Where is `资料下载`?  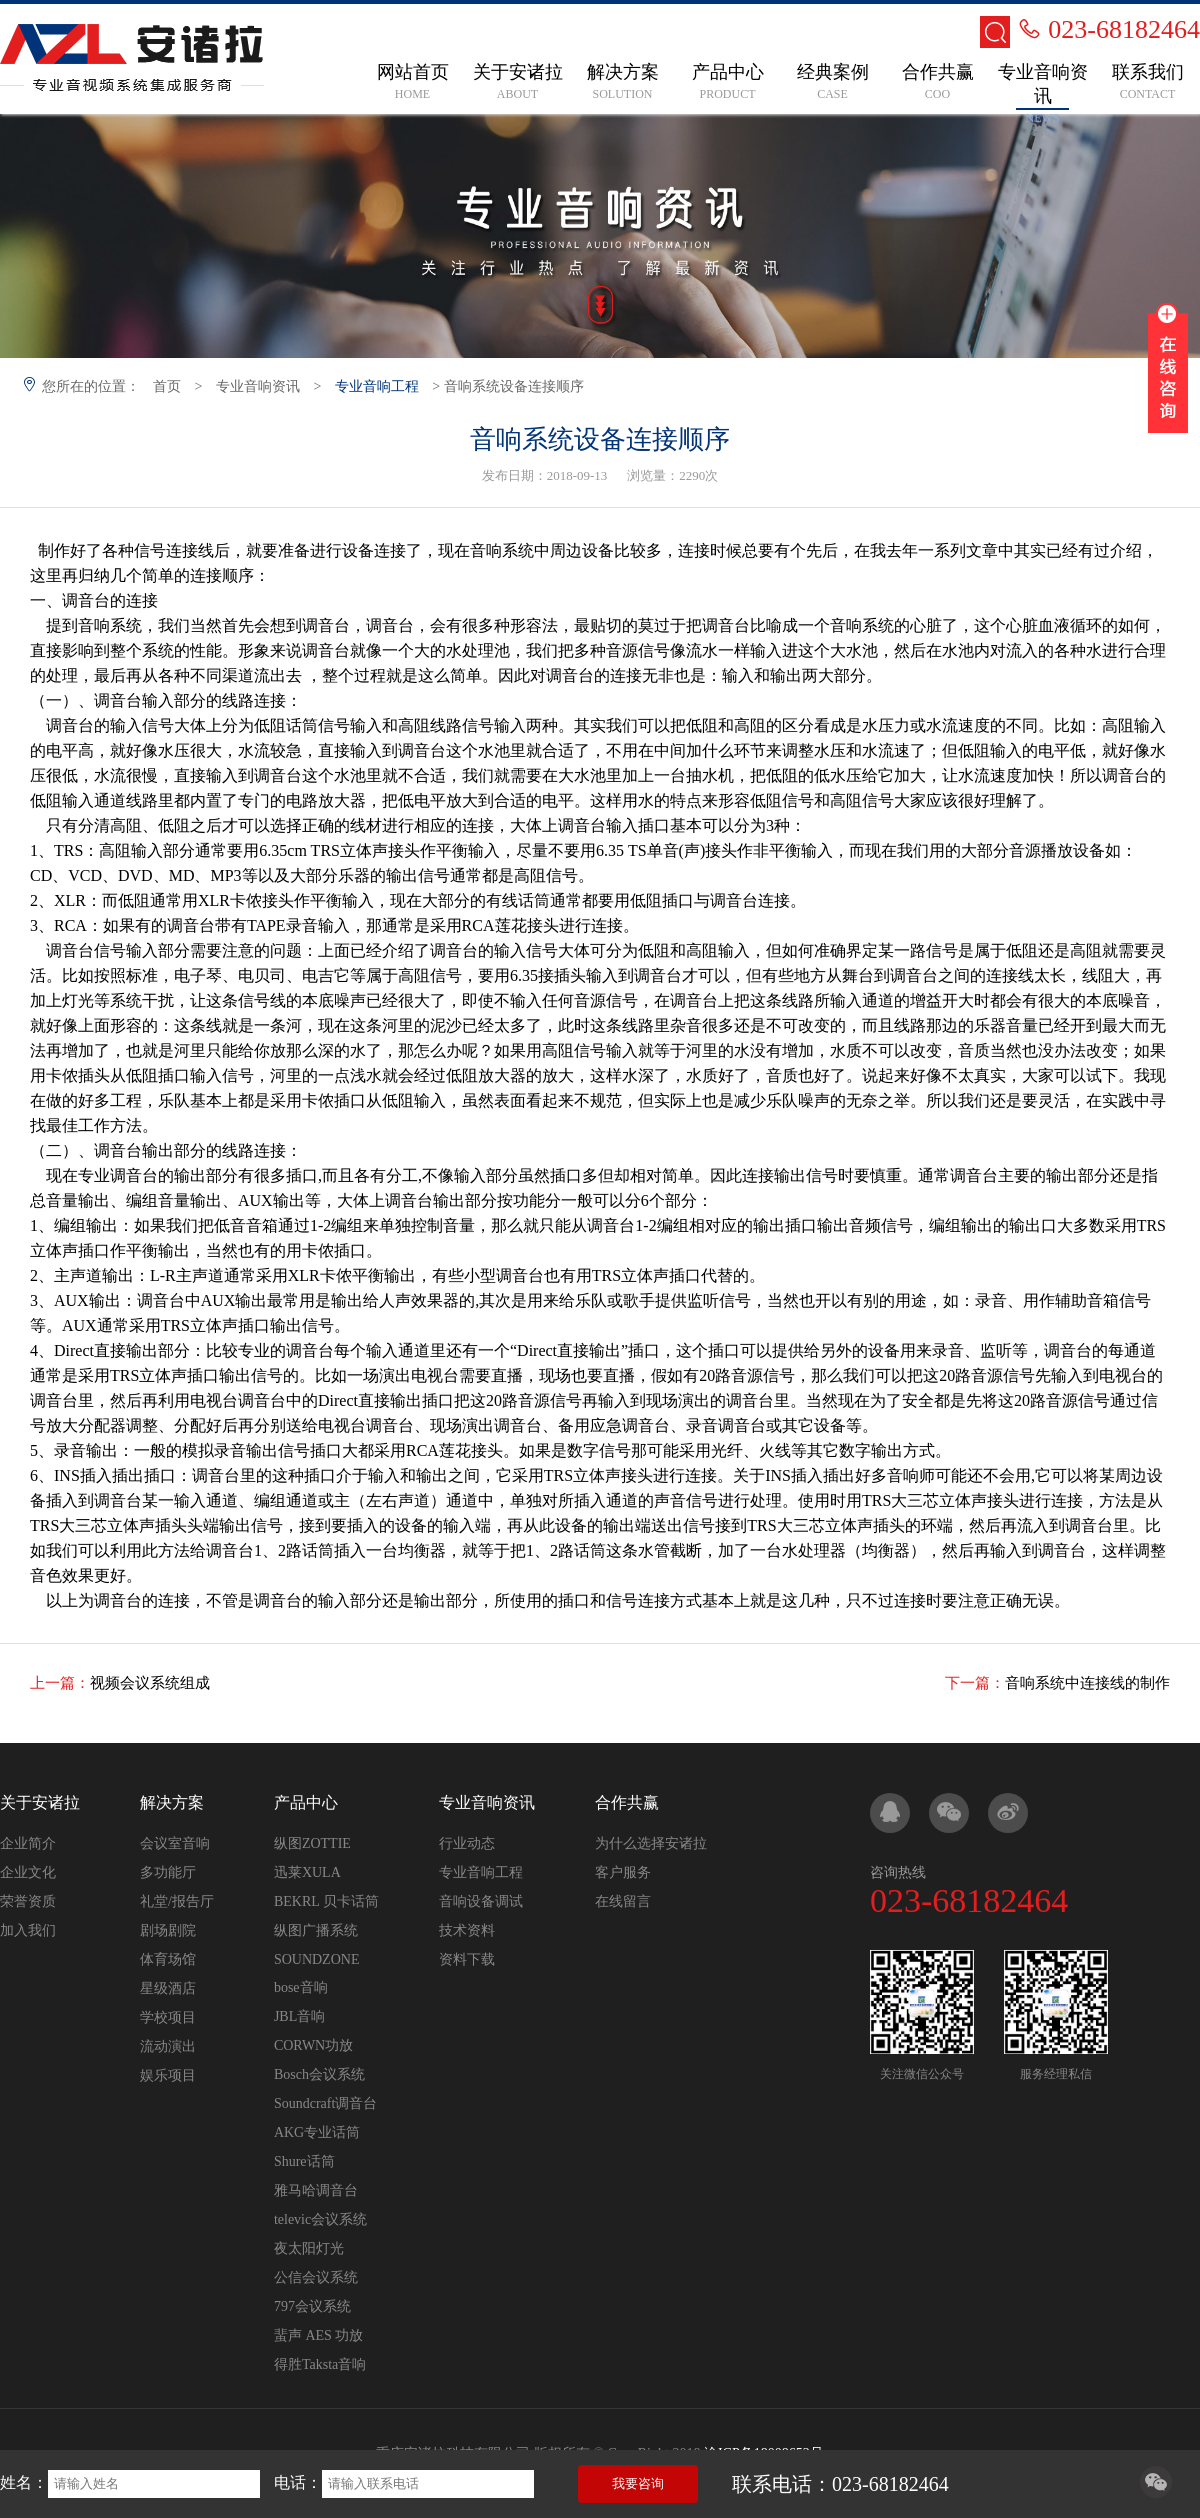
资料下载 is located at coordinates (467, 1959).